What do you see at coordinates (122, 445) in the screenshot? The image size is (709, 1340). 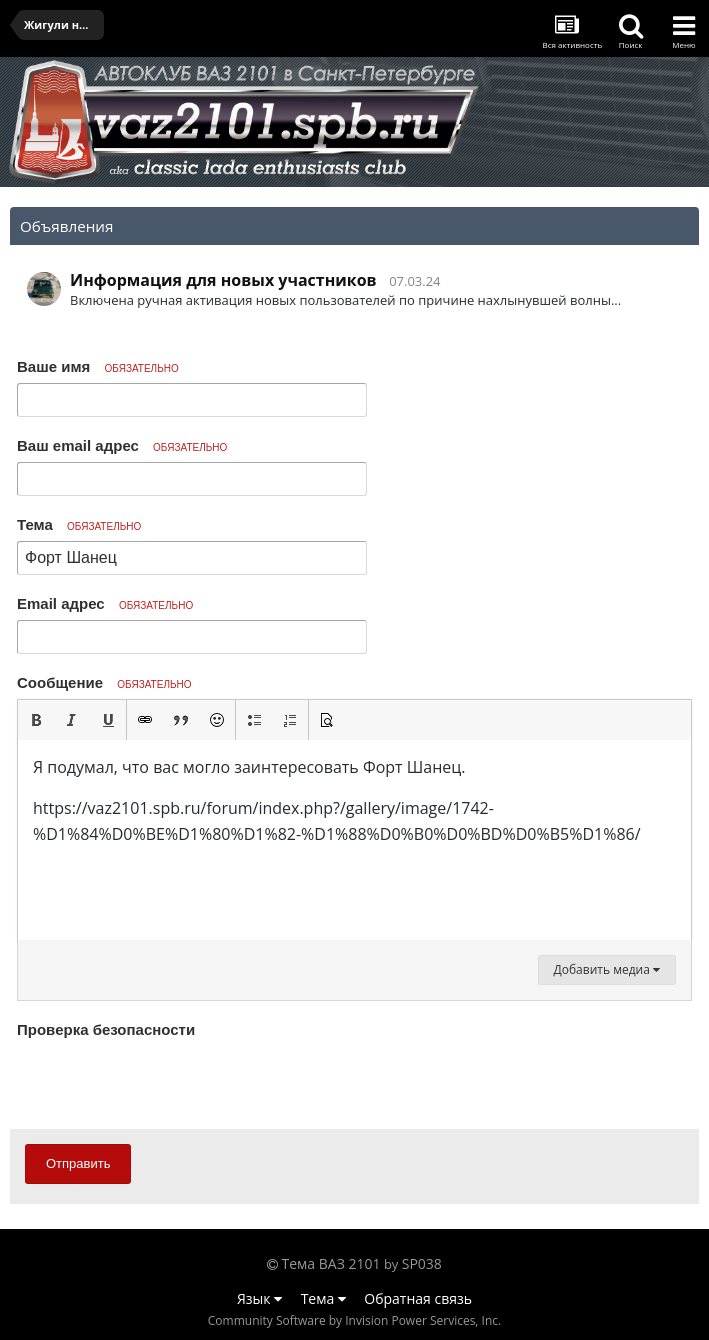 I see `Ваш email адрес` at bounding box center [122, 445].